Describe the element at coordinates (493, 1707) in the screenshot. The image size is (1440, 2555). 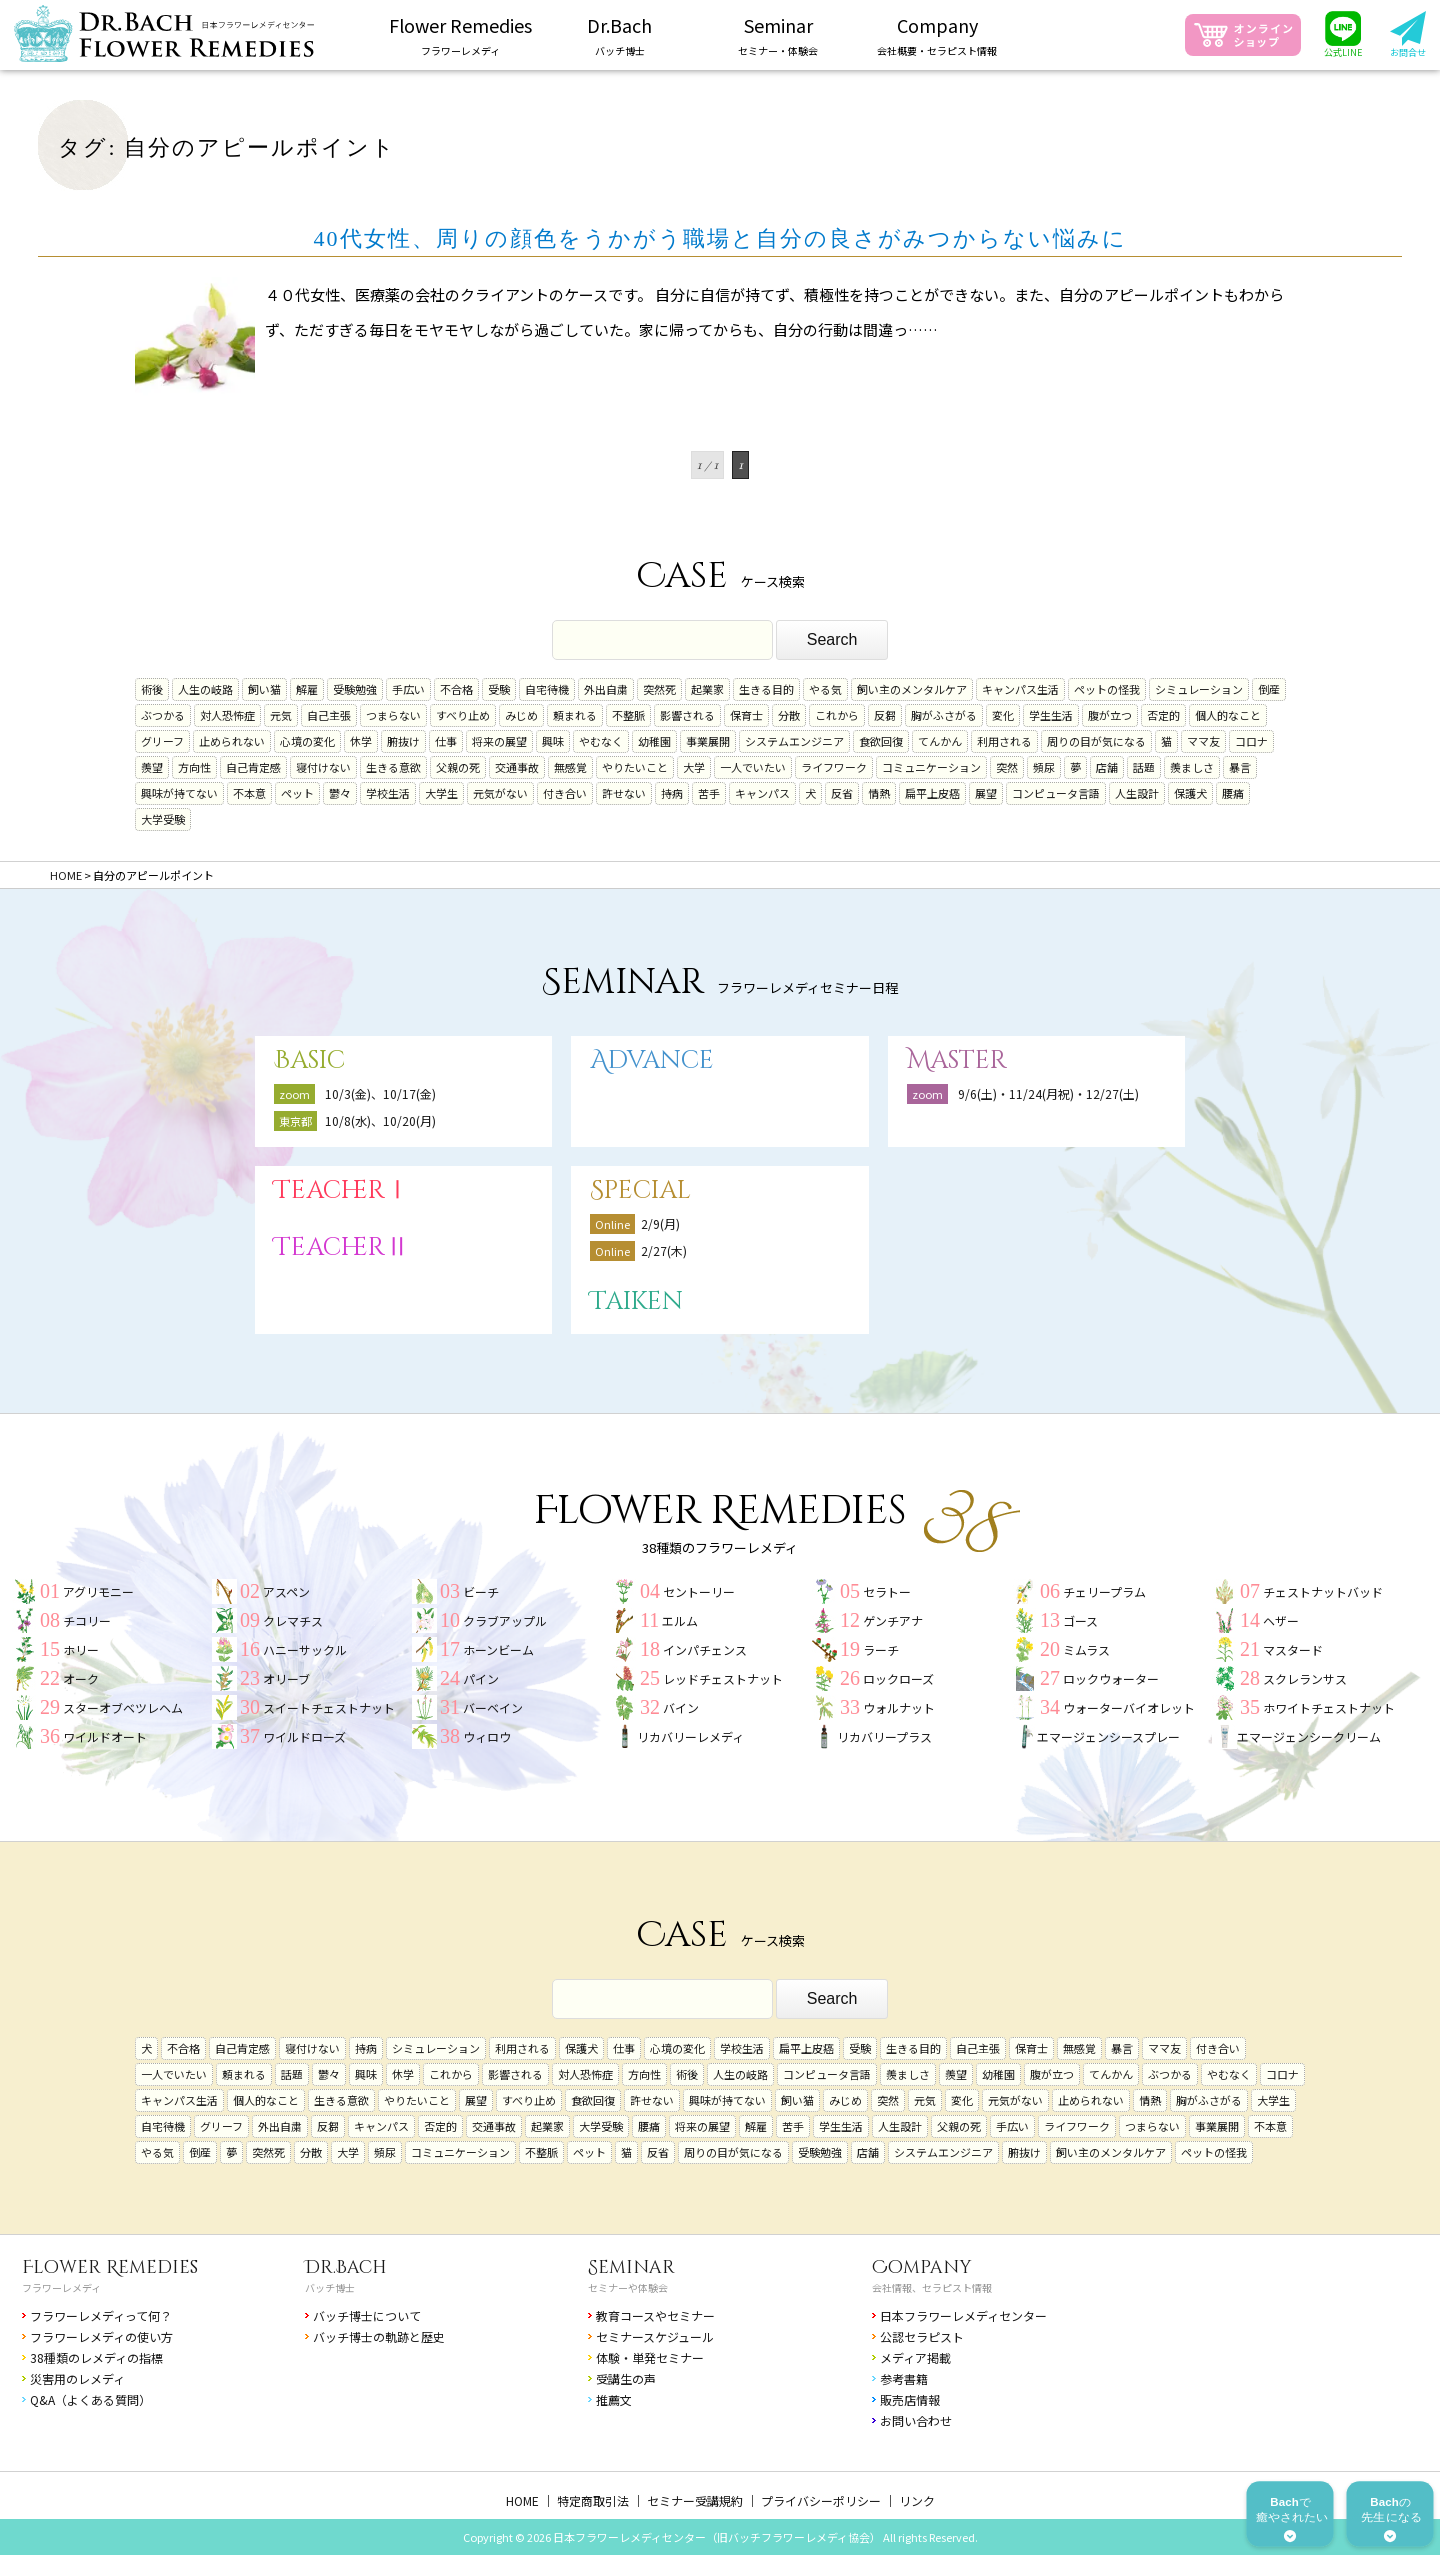
I see `バーベイン` at that location.